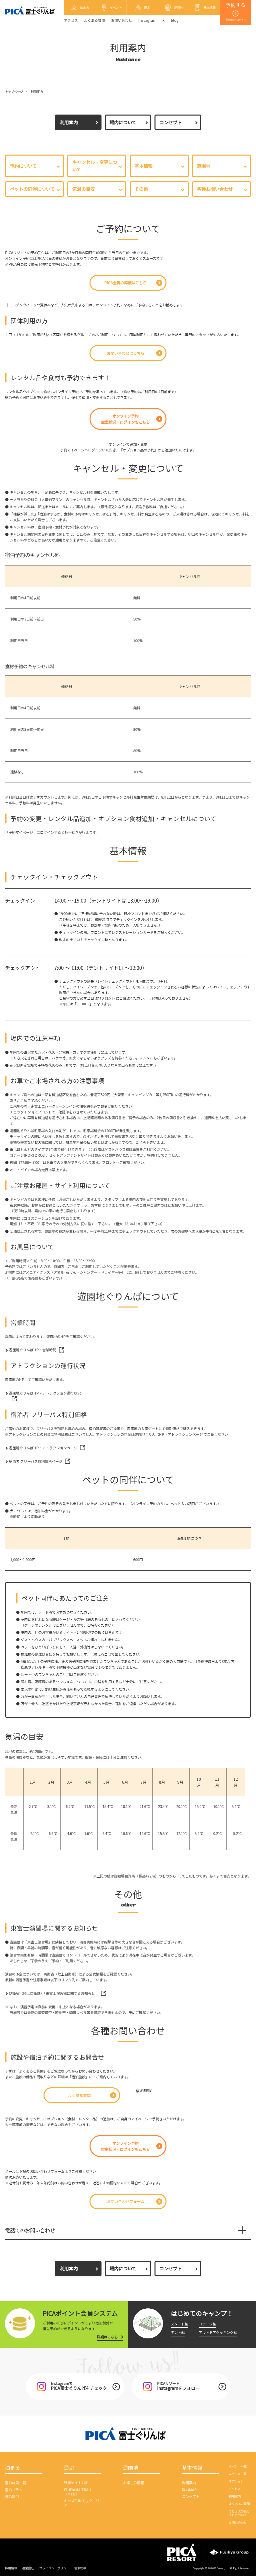 The height and width of the screenshot is (2576, 256). What do you see at coordinates (175, 20) in the screenshot?
I see `blog` at bounding box center [175, 20].